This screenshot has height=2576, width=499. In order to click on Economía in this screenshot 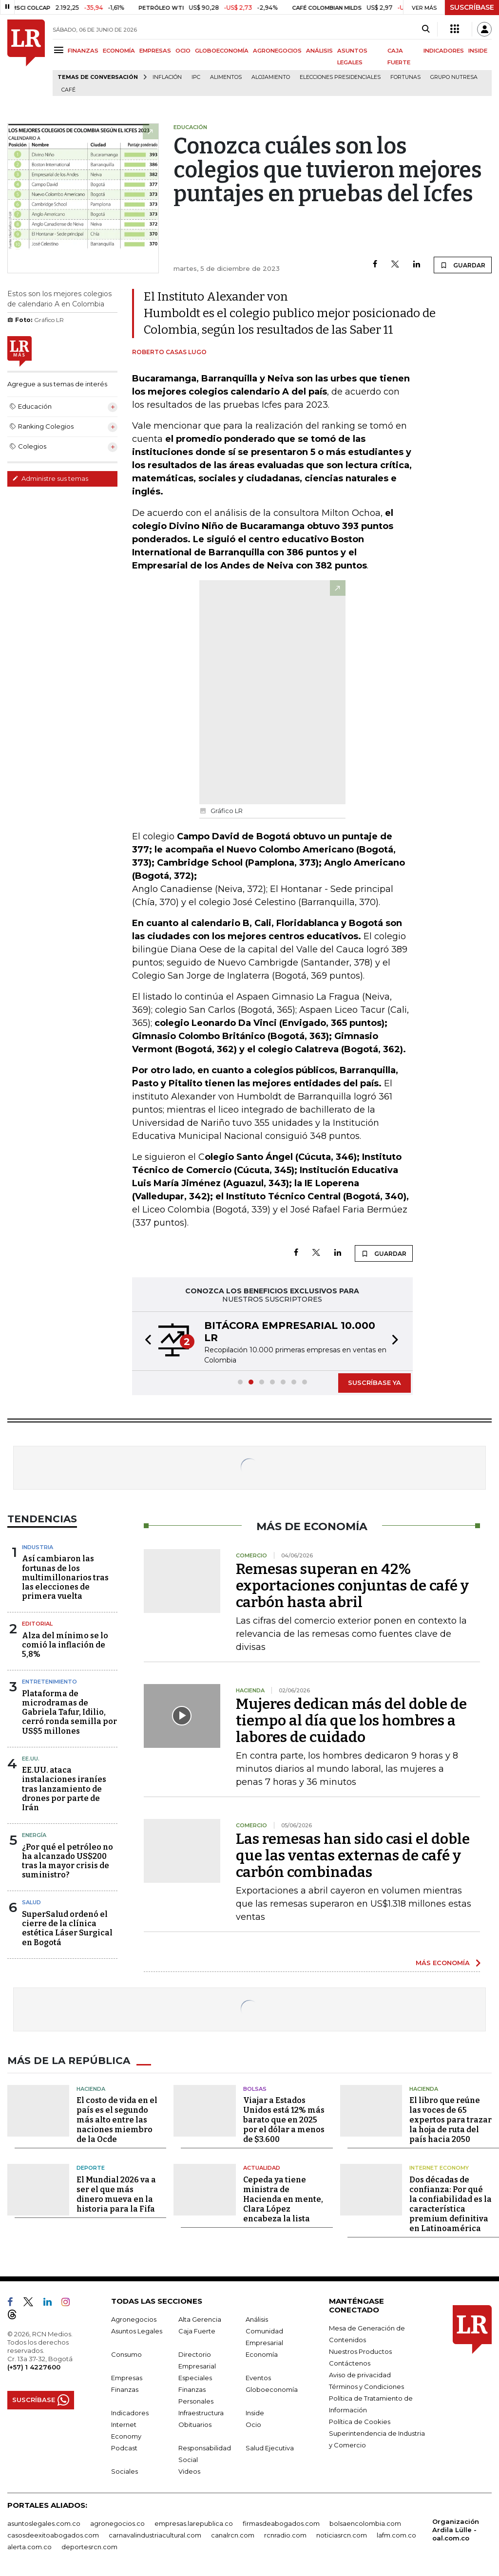, I will do `click(262, 2354)`.